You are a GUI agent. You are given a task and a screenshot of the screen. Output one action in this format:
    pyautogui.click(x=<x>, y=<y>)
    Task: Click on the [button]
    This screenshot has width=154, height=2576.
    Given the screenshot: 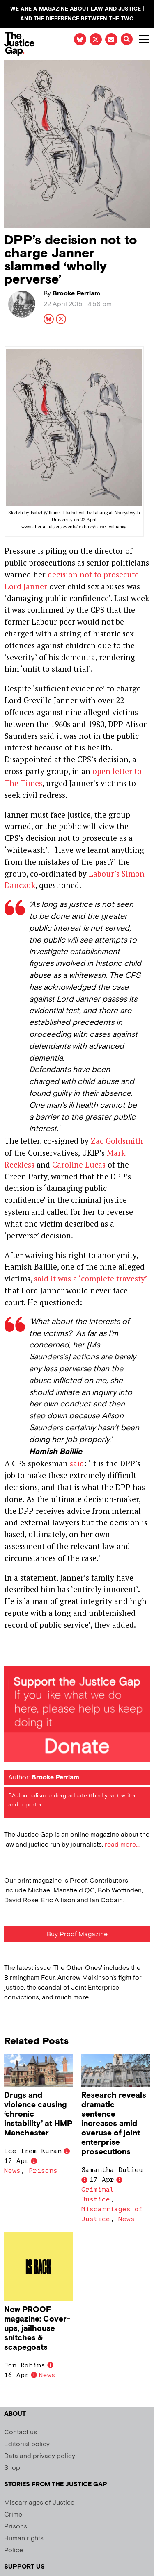 What is the action you would take?
    pyautogui.click(x=127, y=39)
    